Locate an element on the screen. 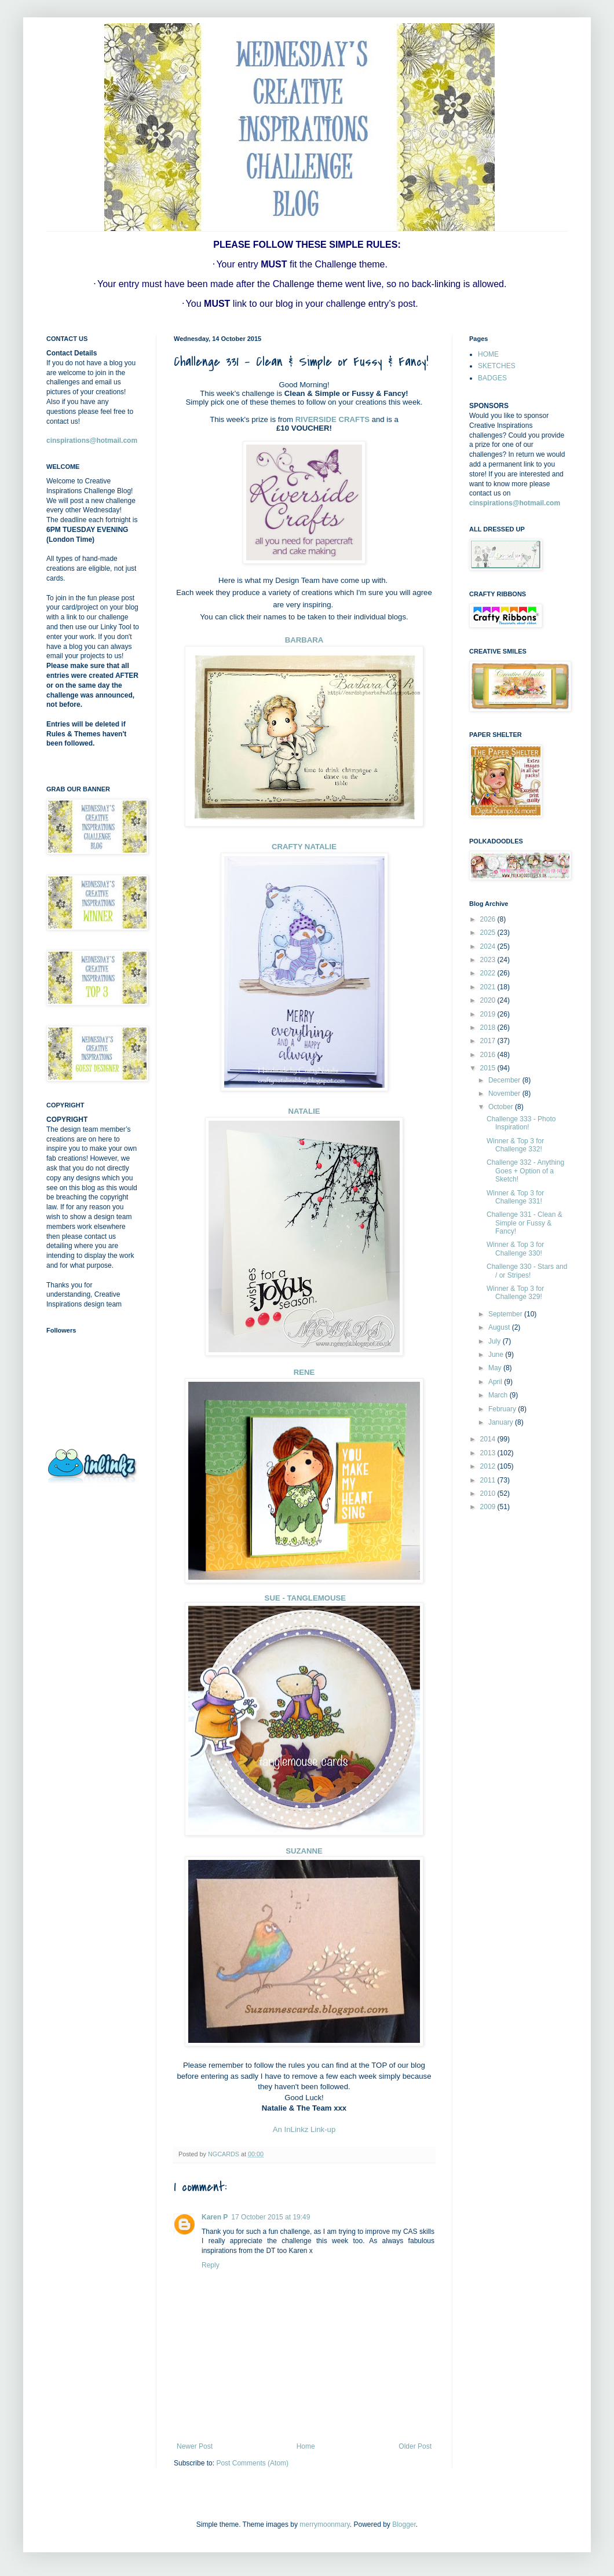  2023 is located at coordinates (489, 960).